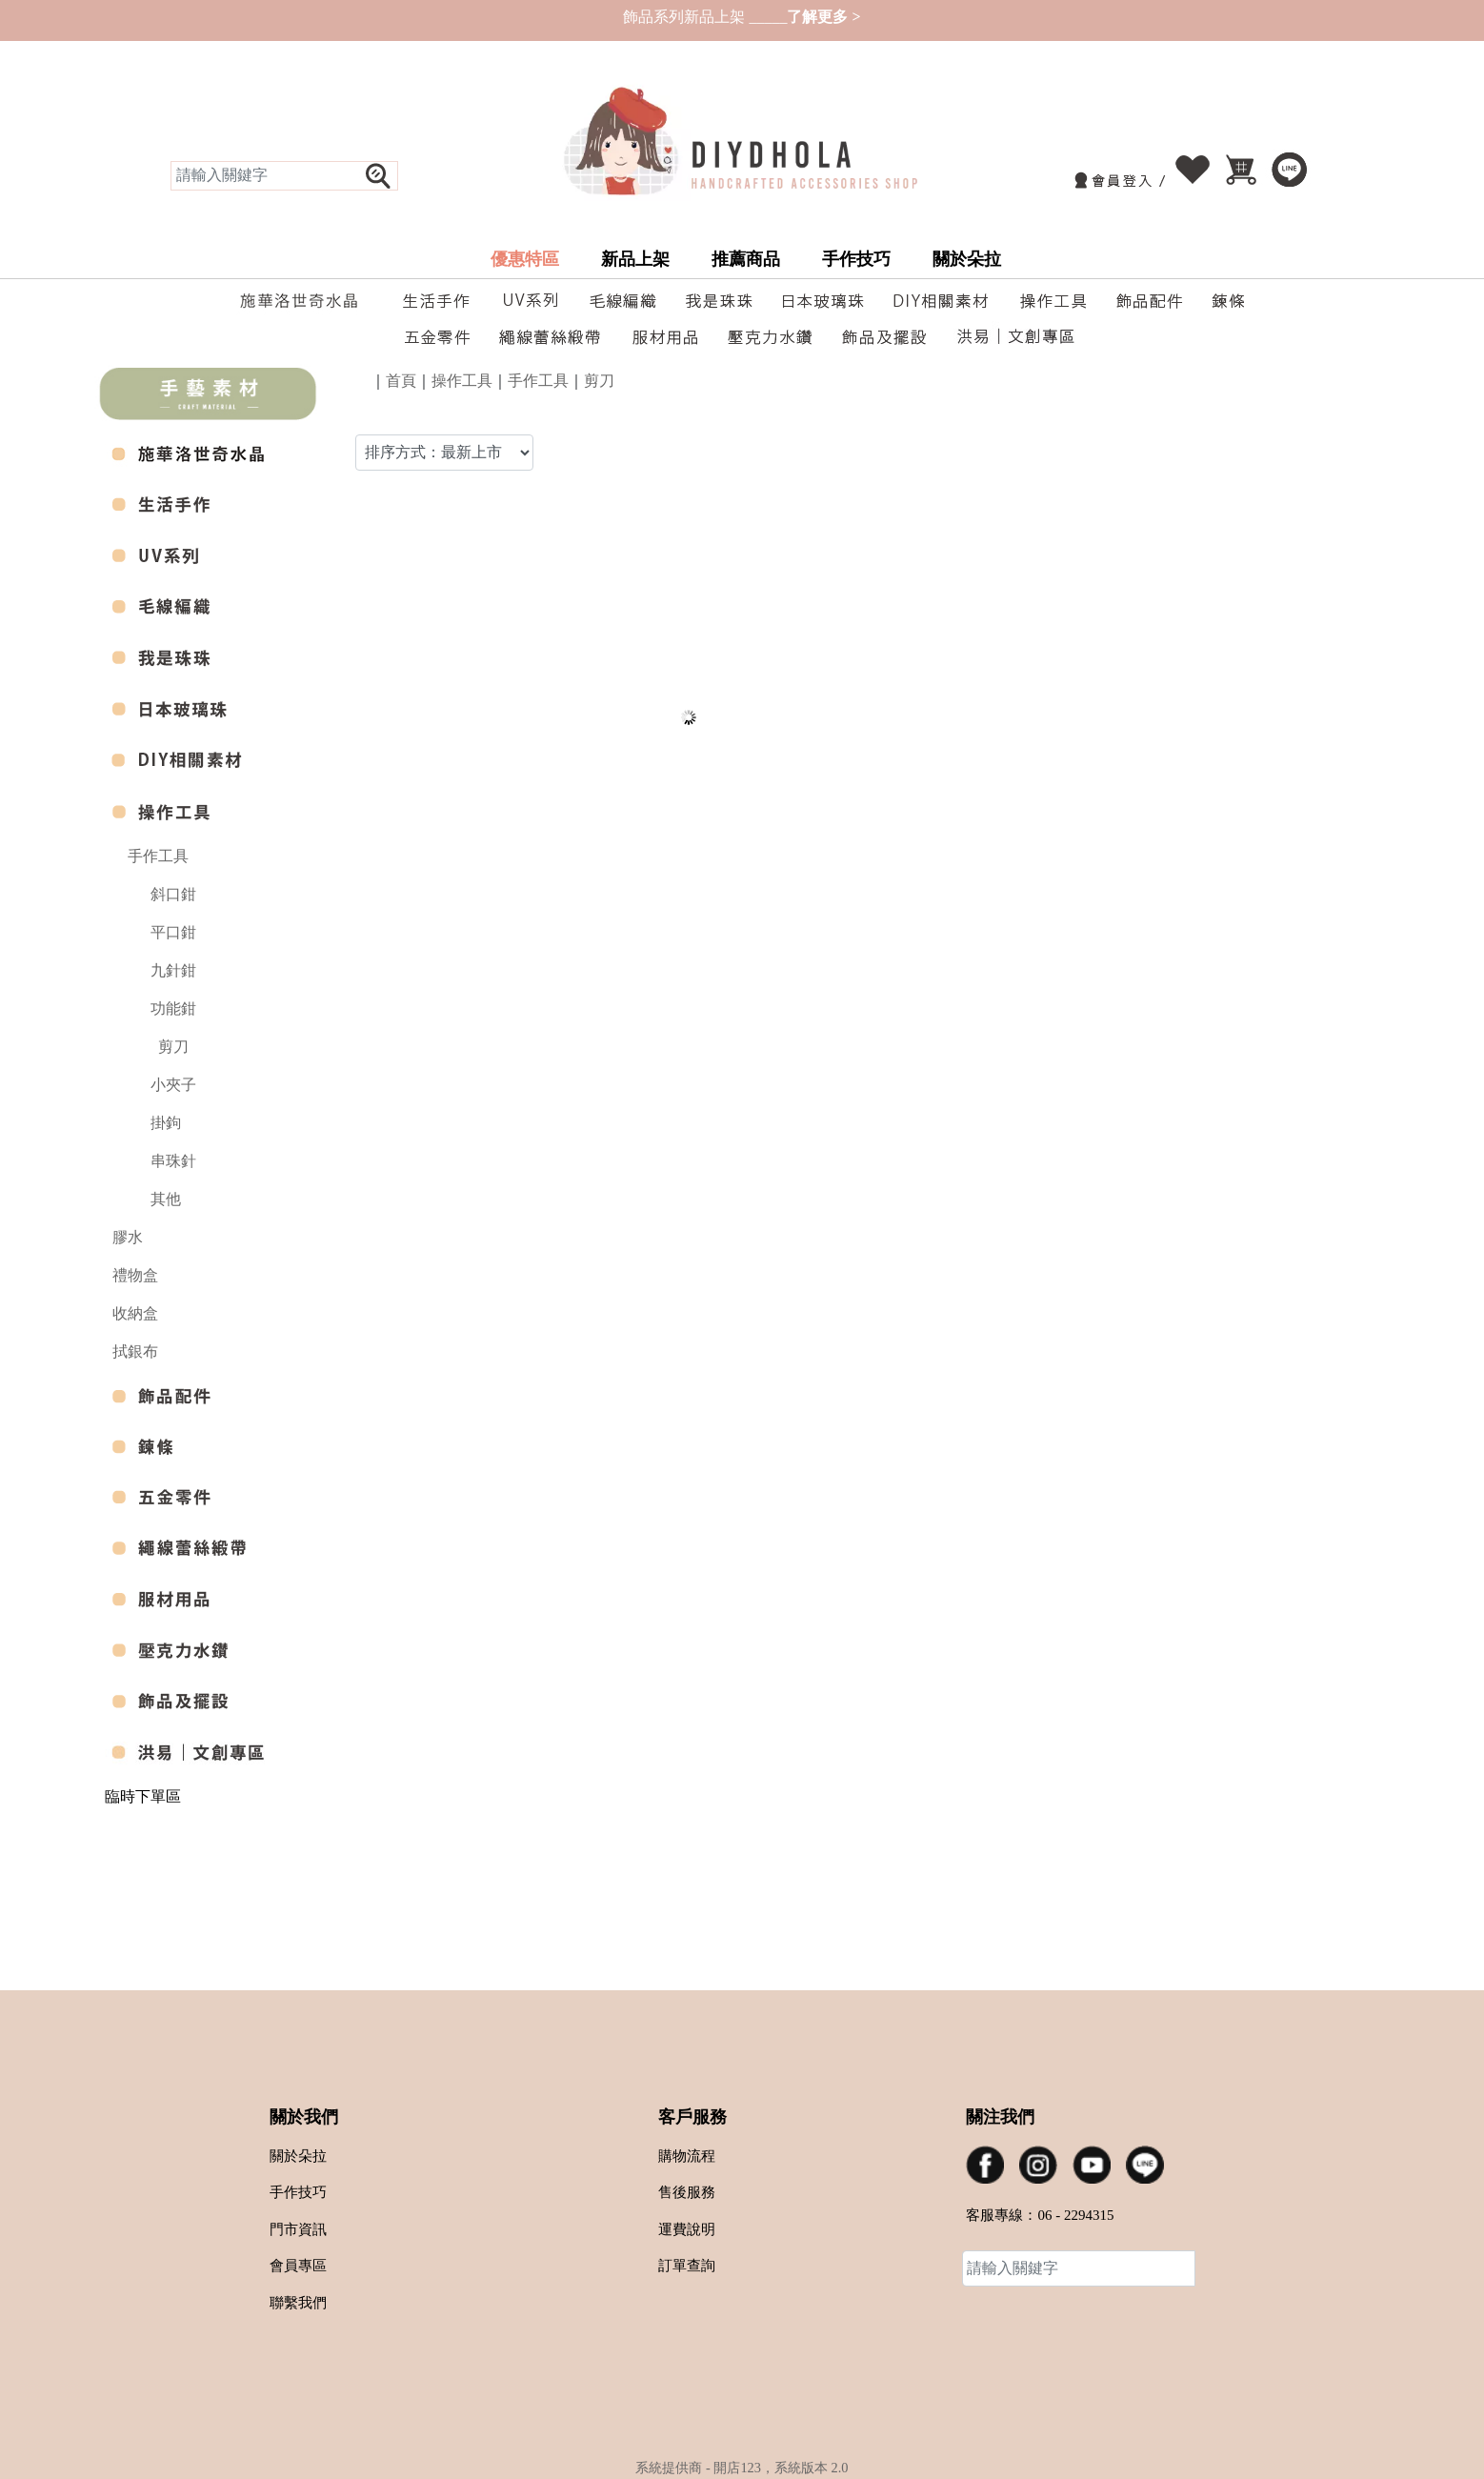 The width and height of the screenshot is (1484, 2479). What do you see at coordinates (692, 2116) in the screenshot?
I see `客戶服務` at bounding box center [692, 2116].